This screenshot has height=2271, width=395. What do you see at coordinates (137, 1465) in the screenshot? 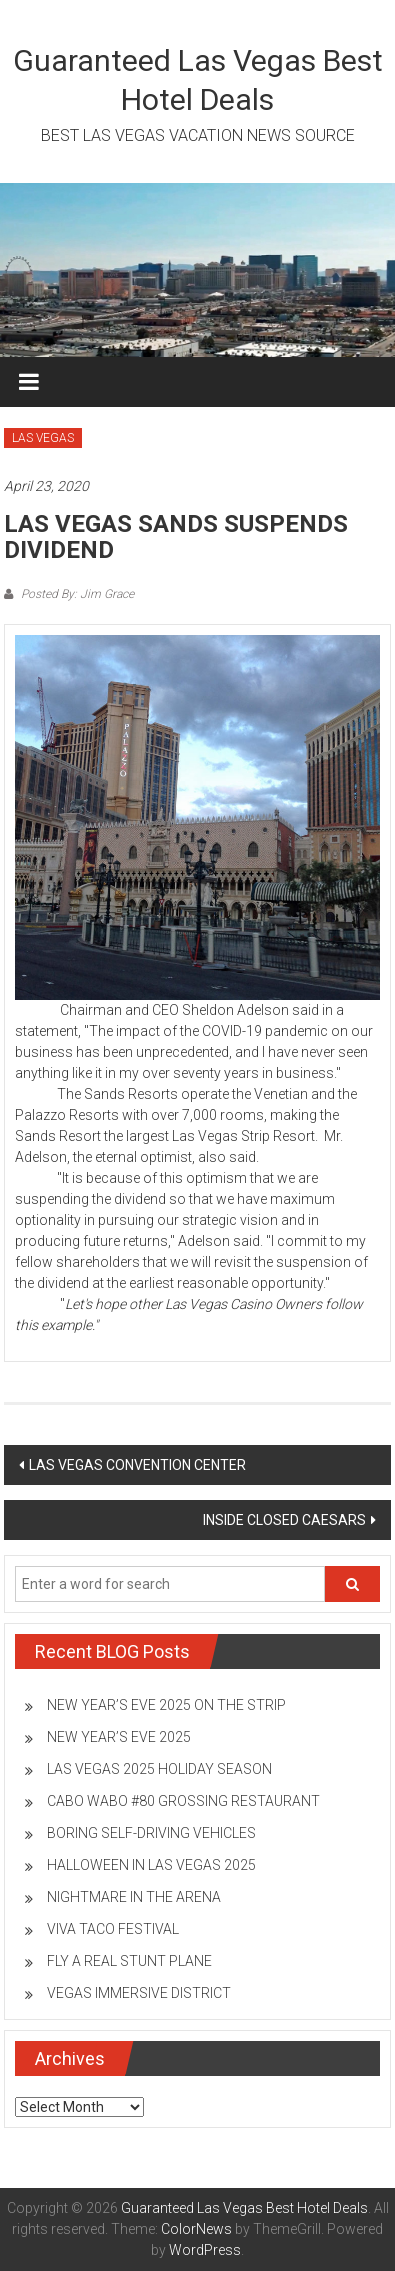
I see `LAS VEGAS CONVENTION CENTER` at bounding box center [137, 1465].